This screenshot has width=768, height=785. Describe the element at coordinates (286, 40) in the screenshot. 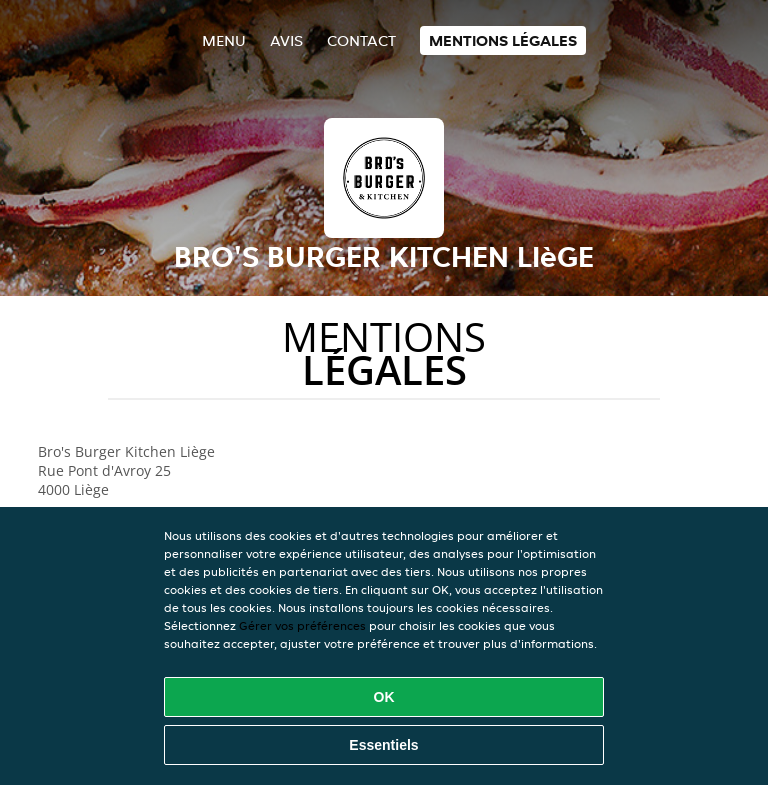

I see `Avis` at that location.